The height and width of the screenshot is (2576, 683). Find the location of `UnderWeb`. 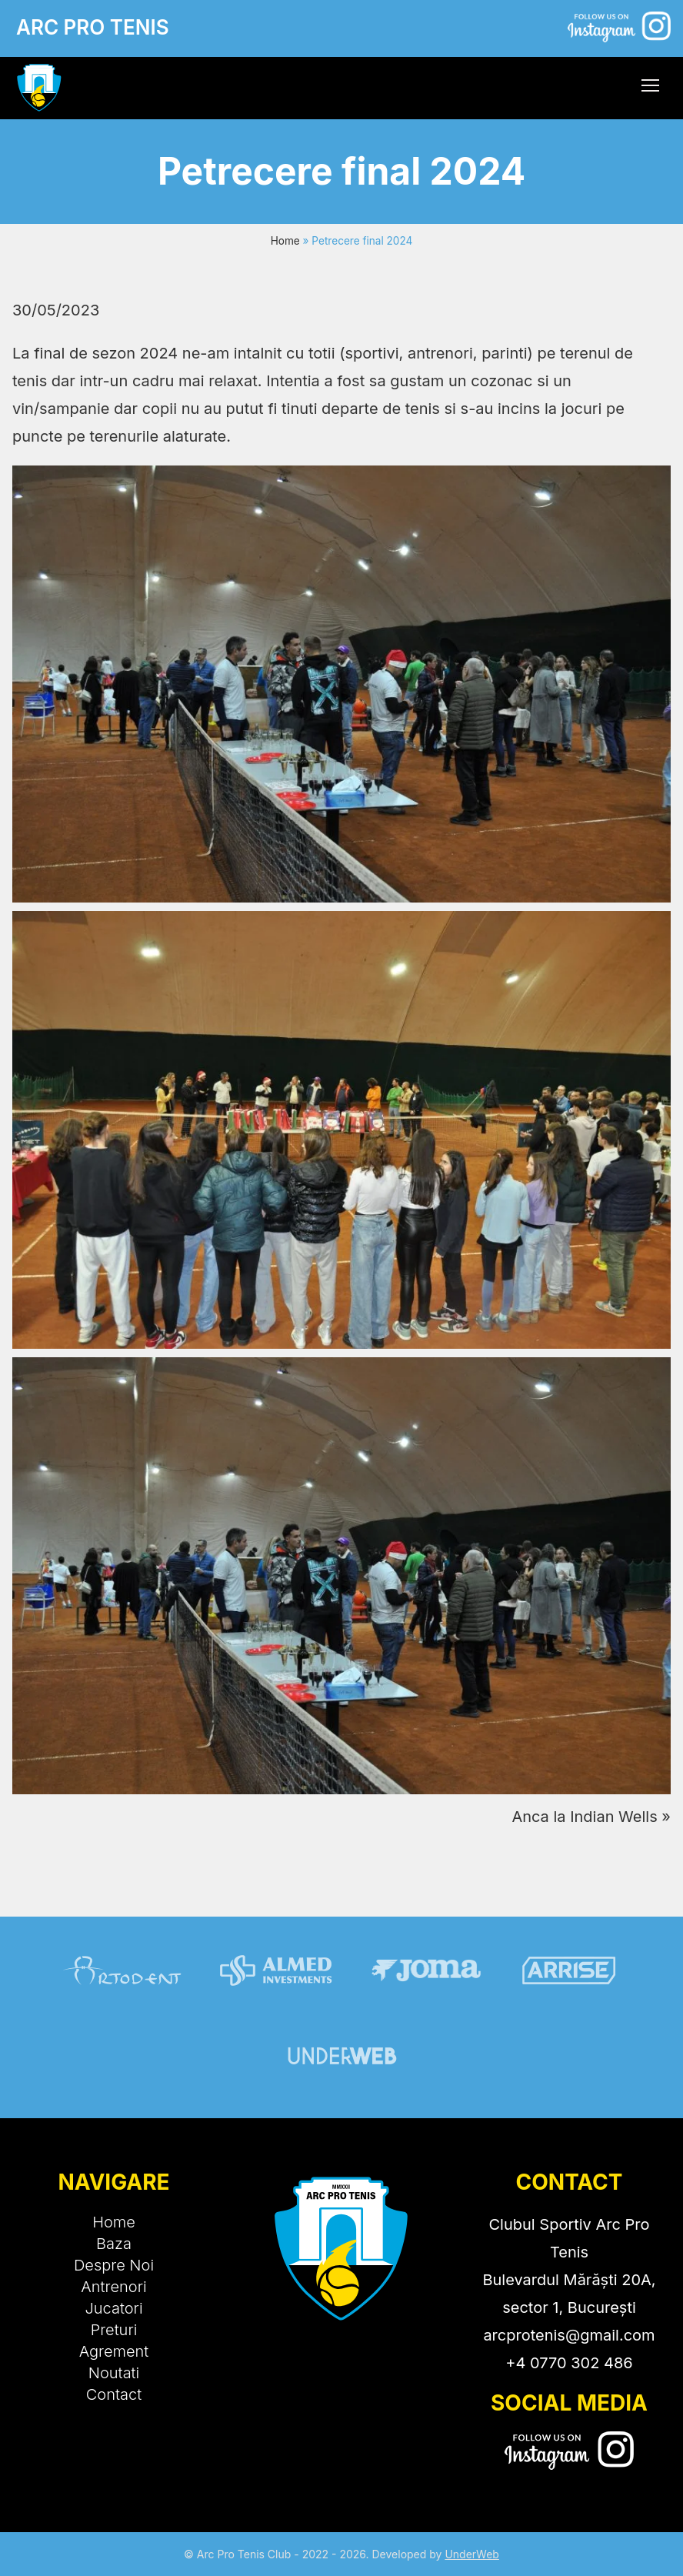

UnderWeb is located at coordinates (472, 2554).